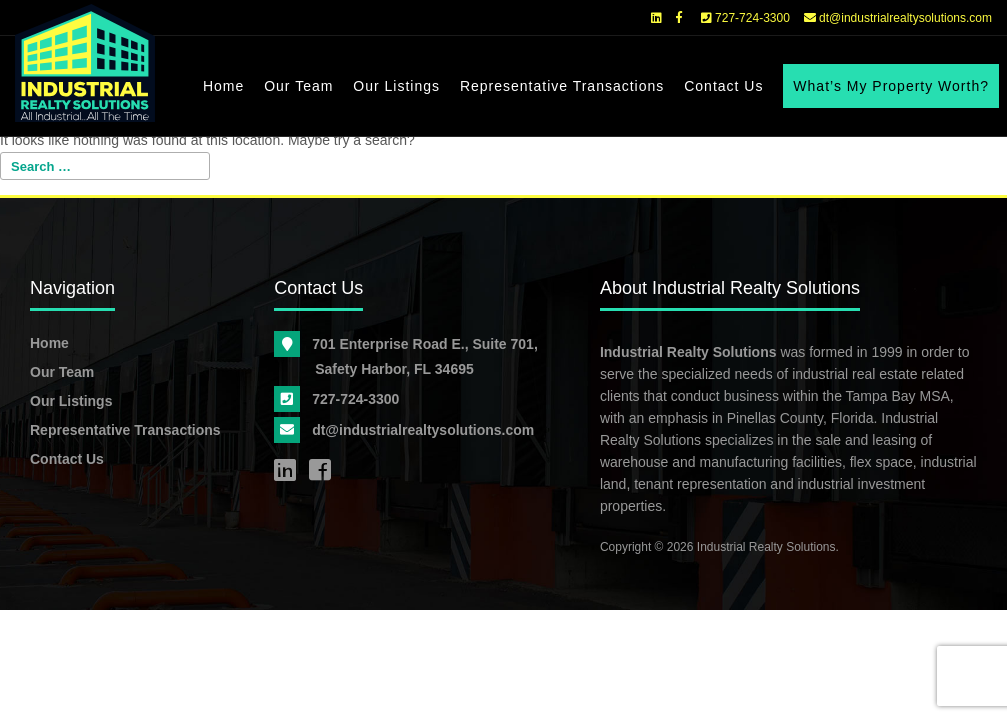 Image resolution: width=1007 pixels, height=720 pixels. Describe the element at coordinates (562, 86) in the screenshot. I see `Representative Transactions` at that location.